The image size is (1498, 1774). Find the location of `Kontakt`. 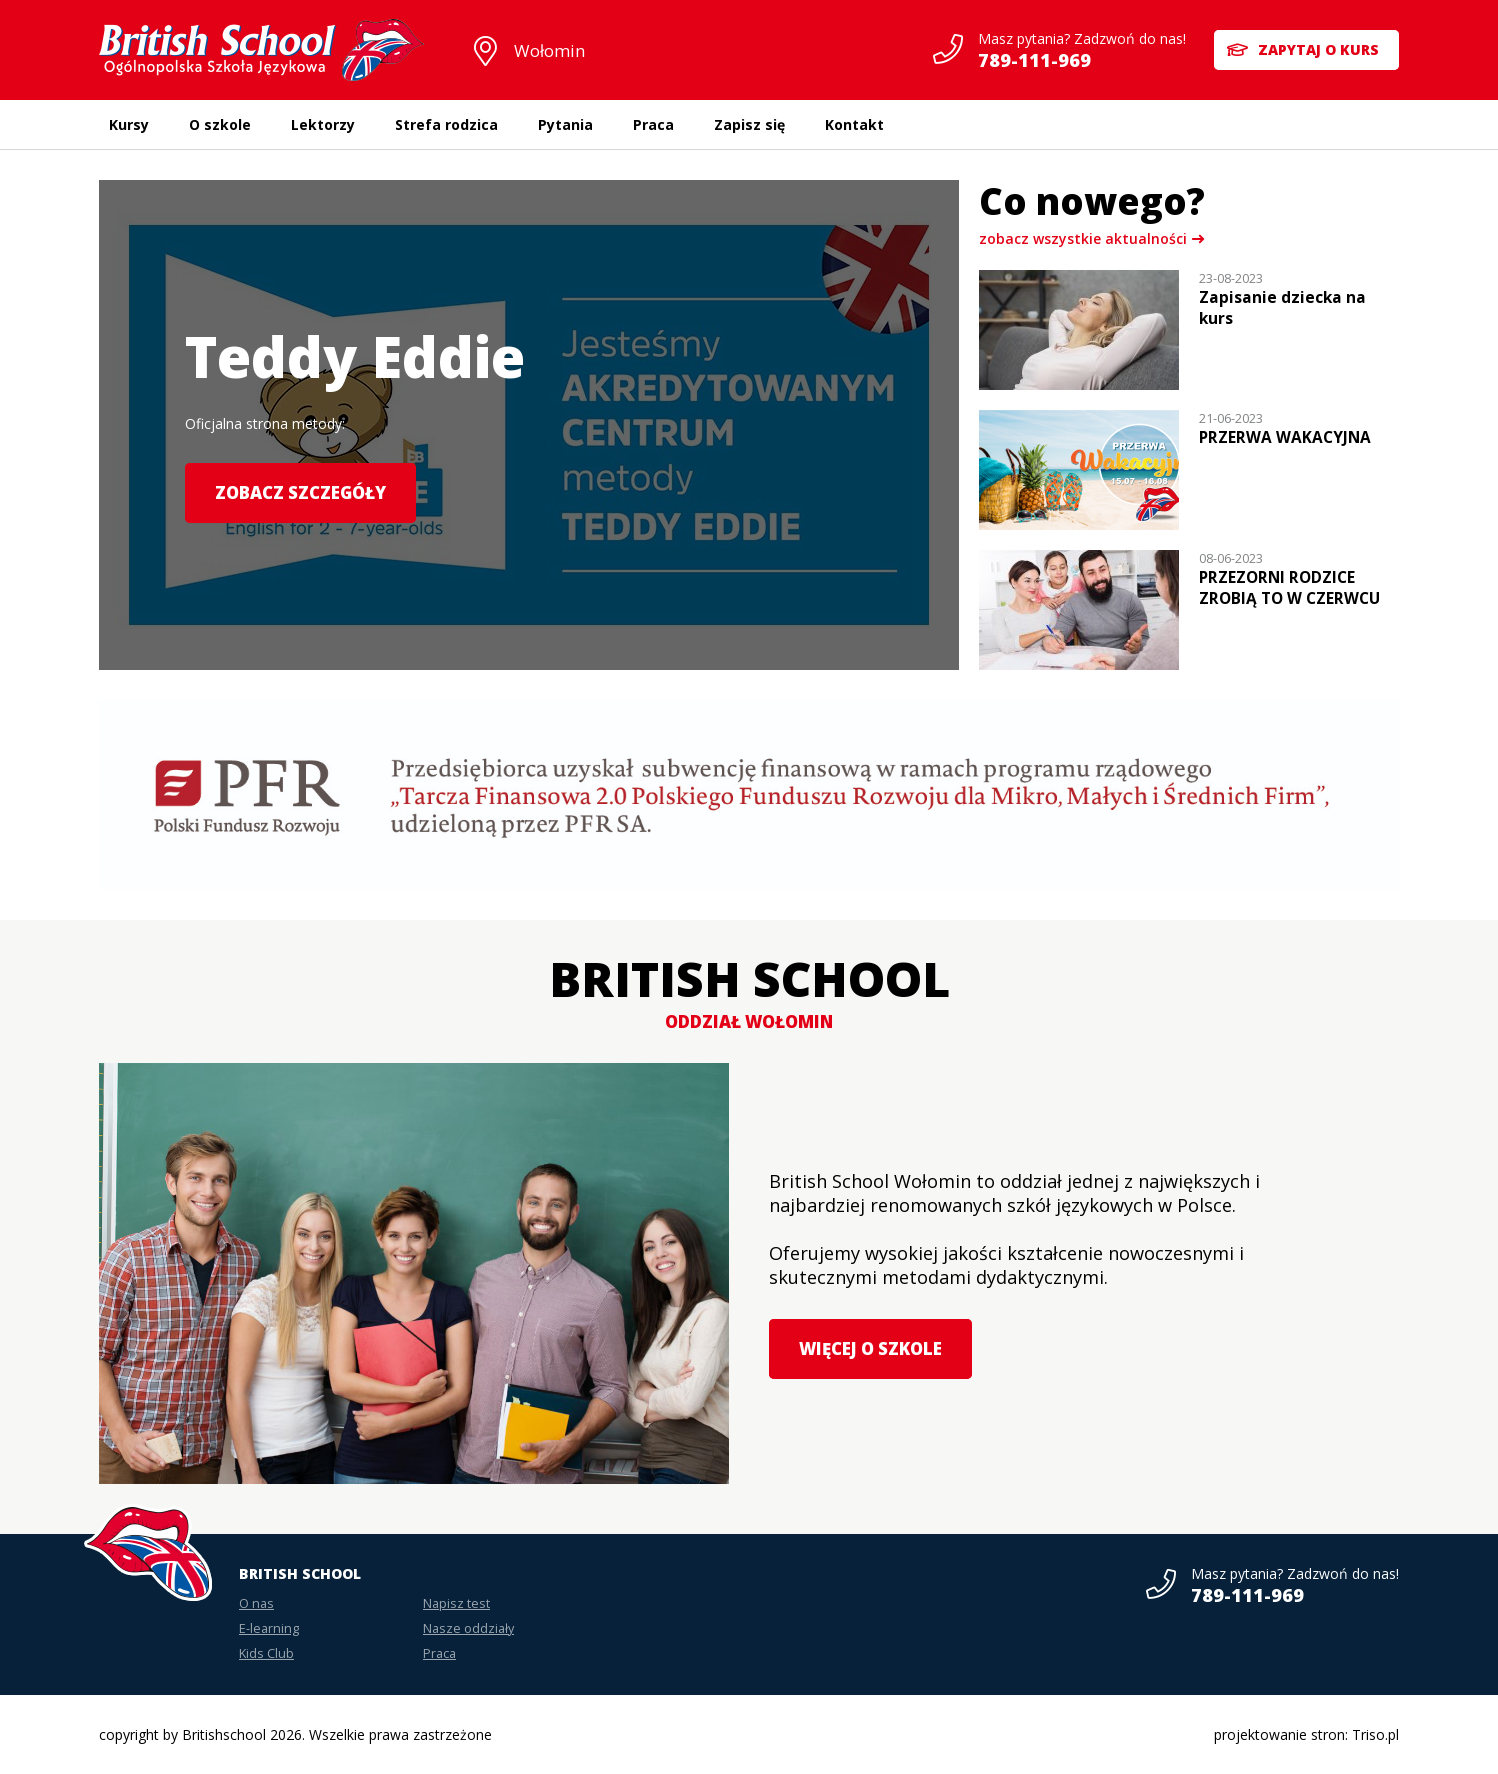

Kontakt is located at coordinates (854, 124).